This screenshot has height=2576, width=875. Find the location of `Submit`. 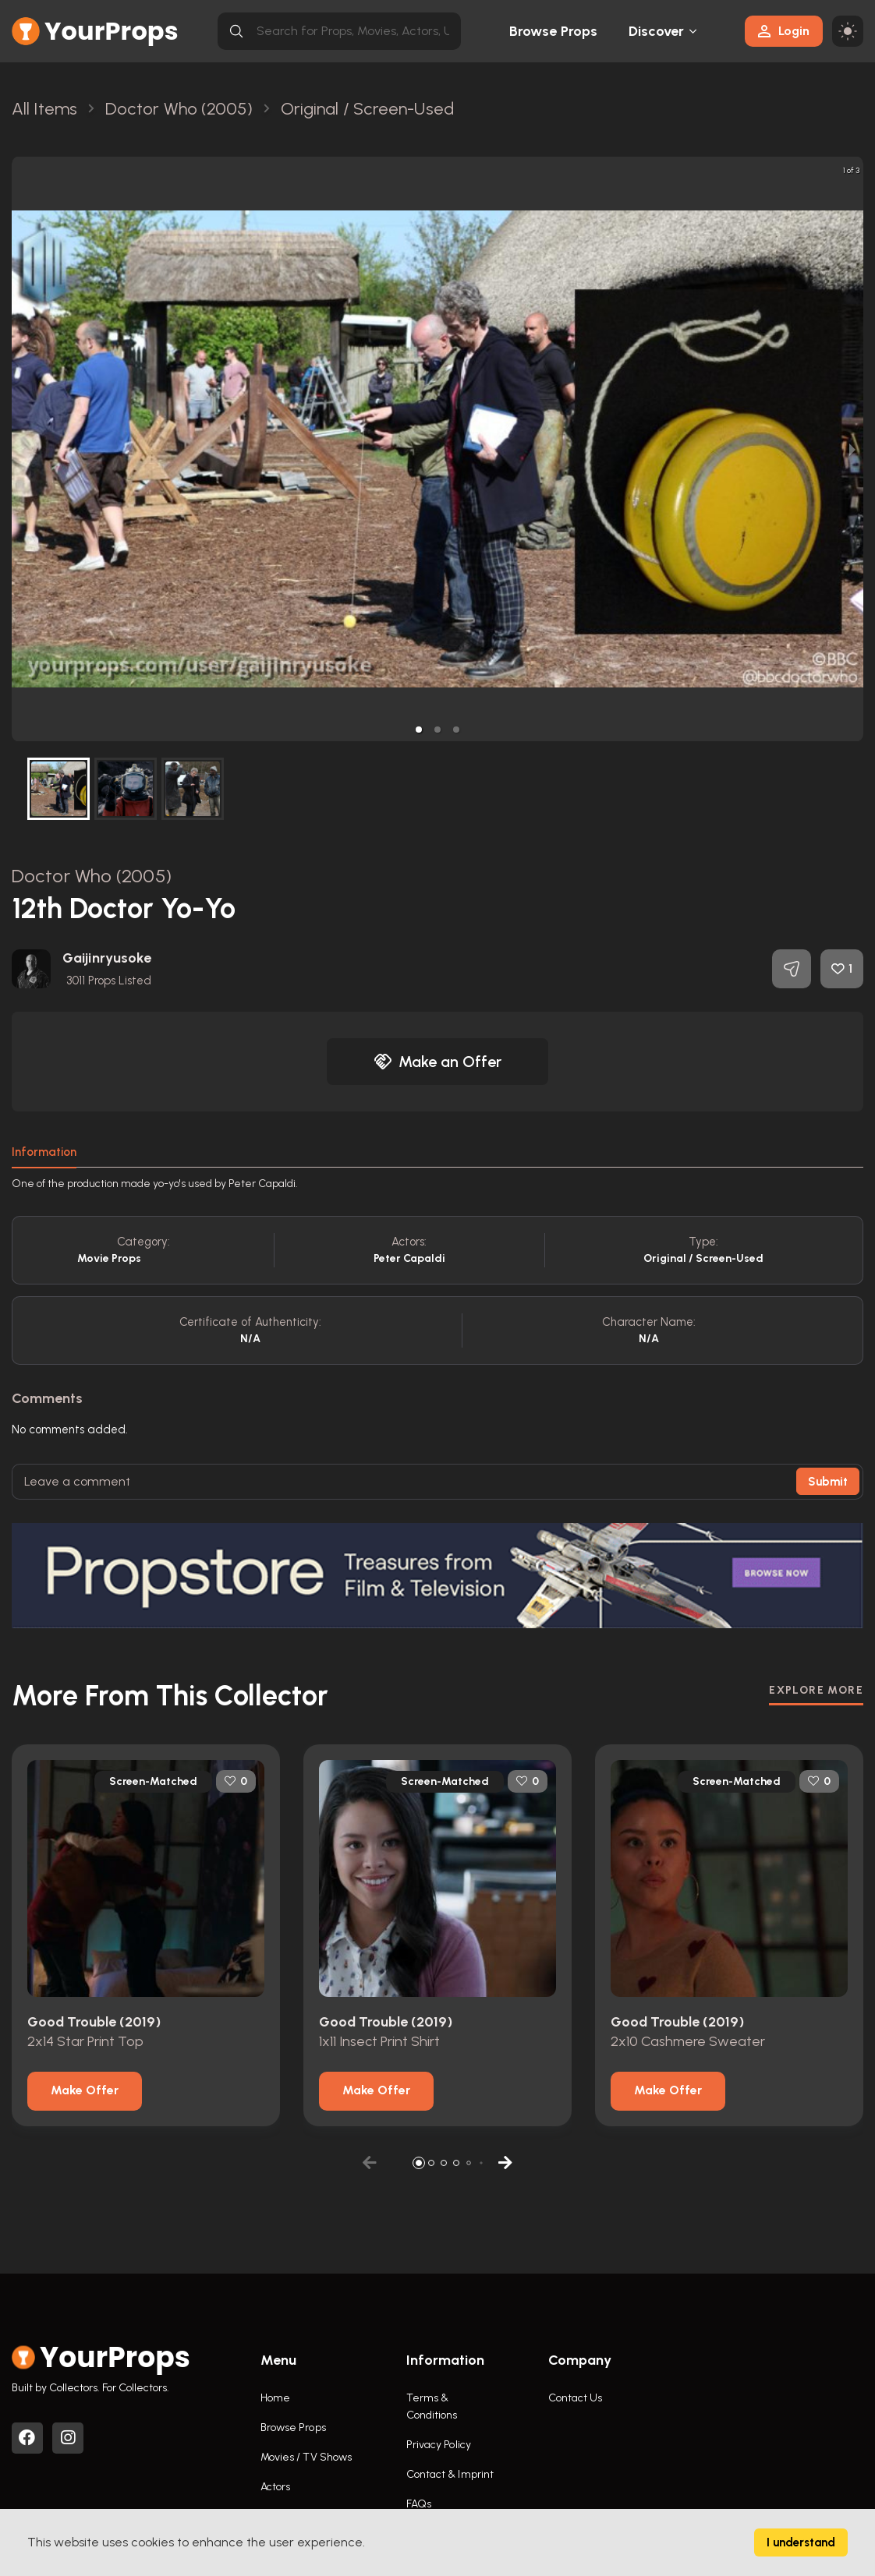

Submit is located at coordinates (828, 1482).